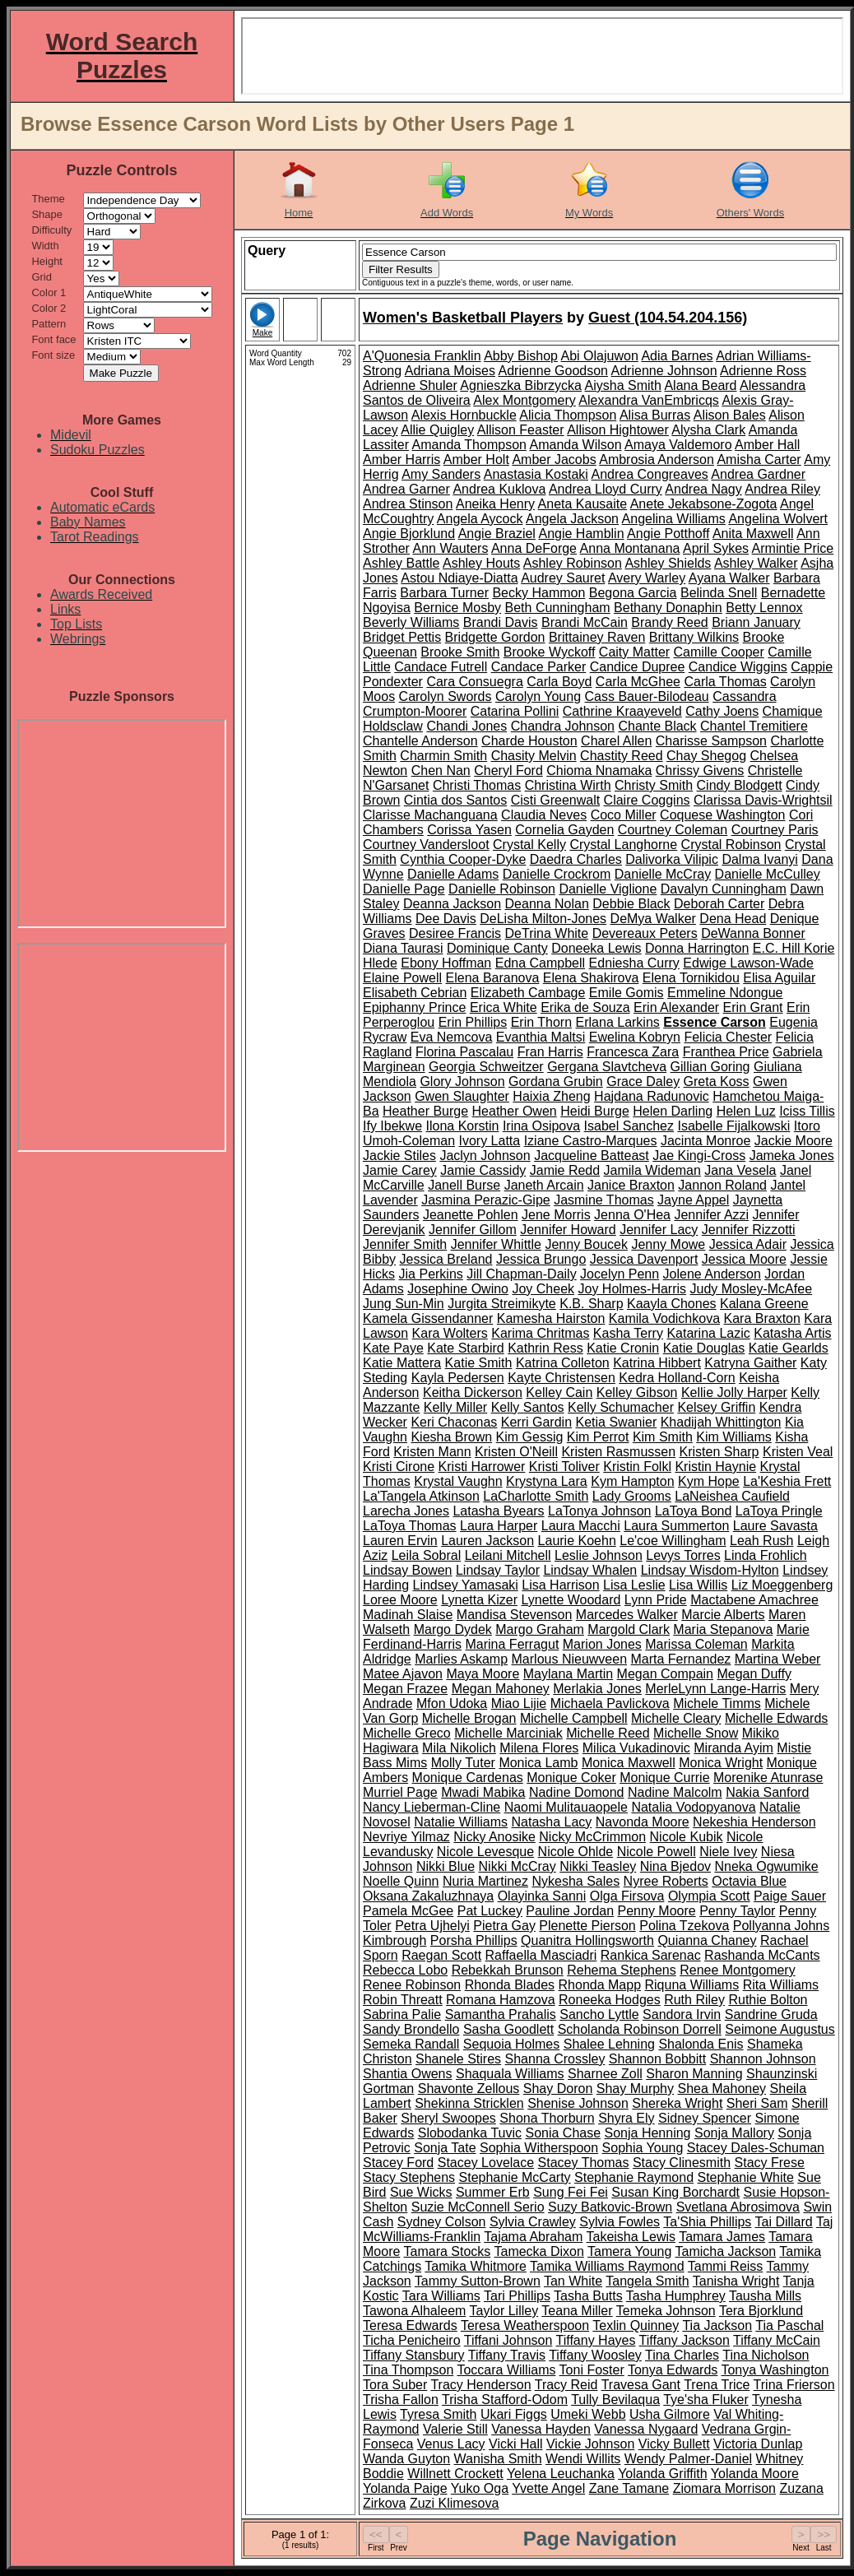  Describe the element at coordinates (428, 1896) in the screenshot. I see `Oksana Zakaluzhnaya` at that location.